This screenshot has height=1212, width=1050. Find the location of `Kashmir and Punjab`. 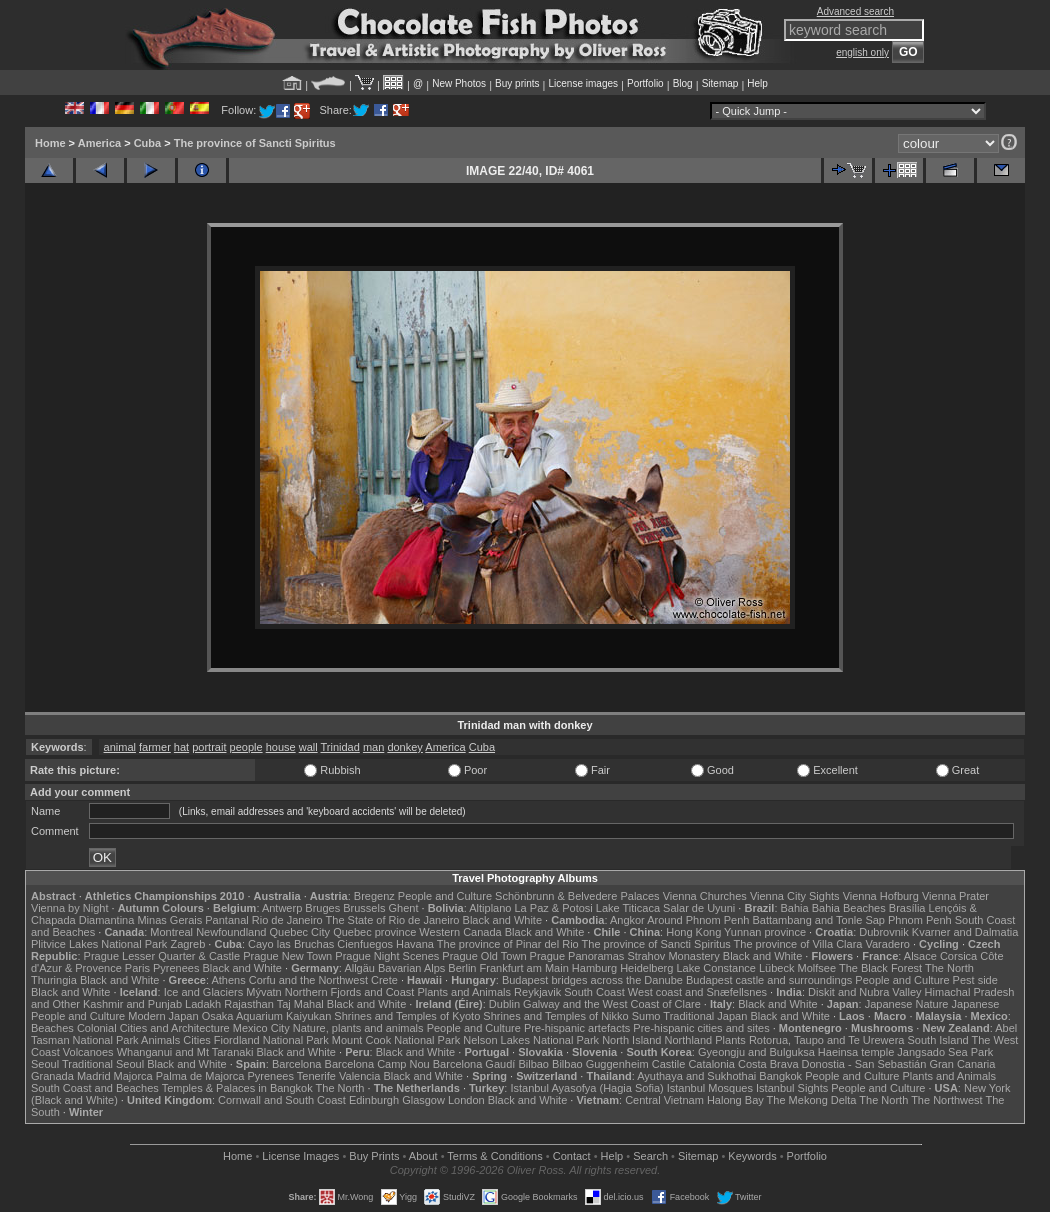

Kashmir and Punjab is located at coordinates (132, 1004).